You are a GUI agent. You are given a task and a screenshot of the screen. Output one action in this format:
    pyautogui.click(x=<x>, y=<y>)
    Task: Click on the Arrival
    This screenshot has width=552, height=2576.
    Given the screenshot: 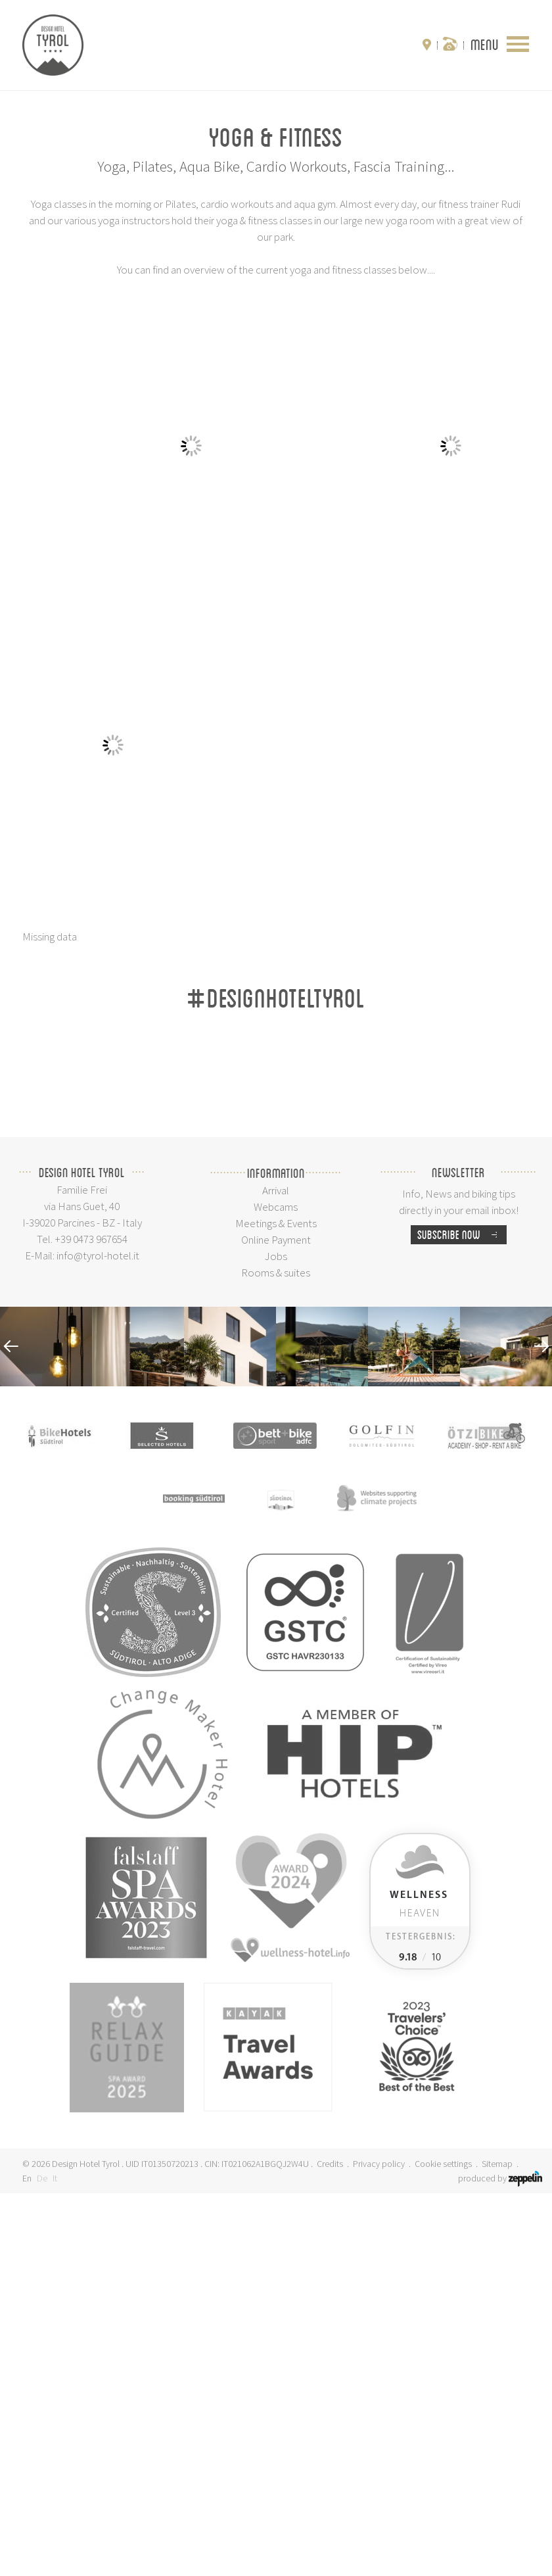 What is the action you would take?
    pyautogui.click(x=275, y=1573)
    